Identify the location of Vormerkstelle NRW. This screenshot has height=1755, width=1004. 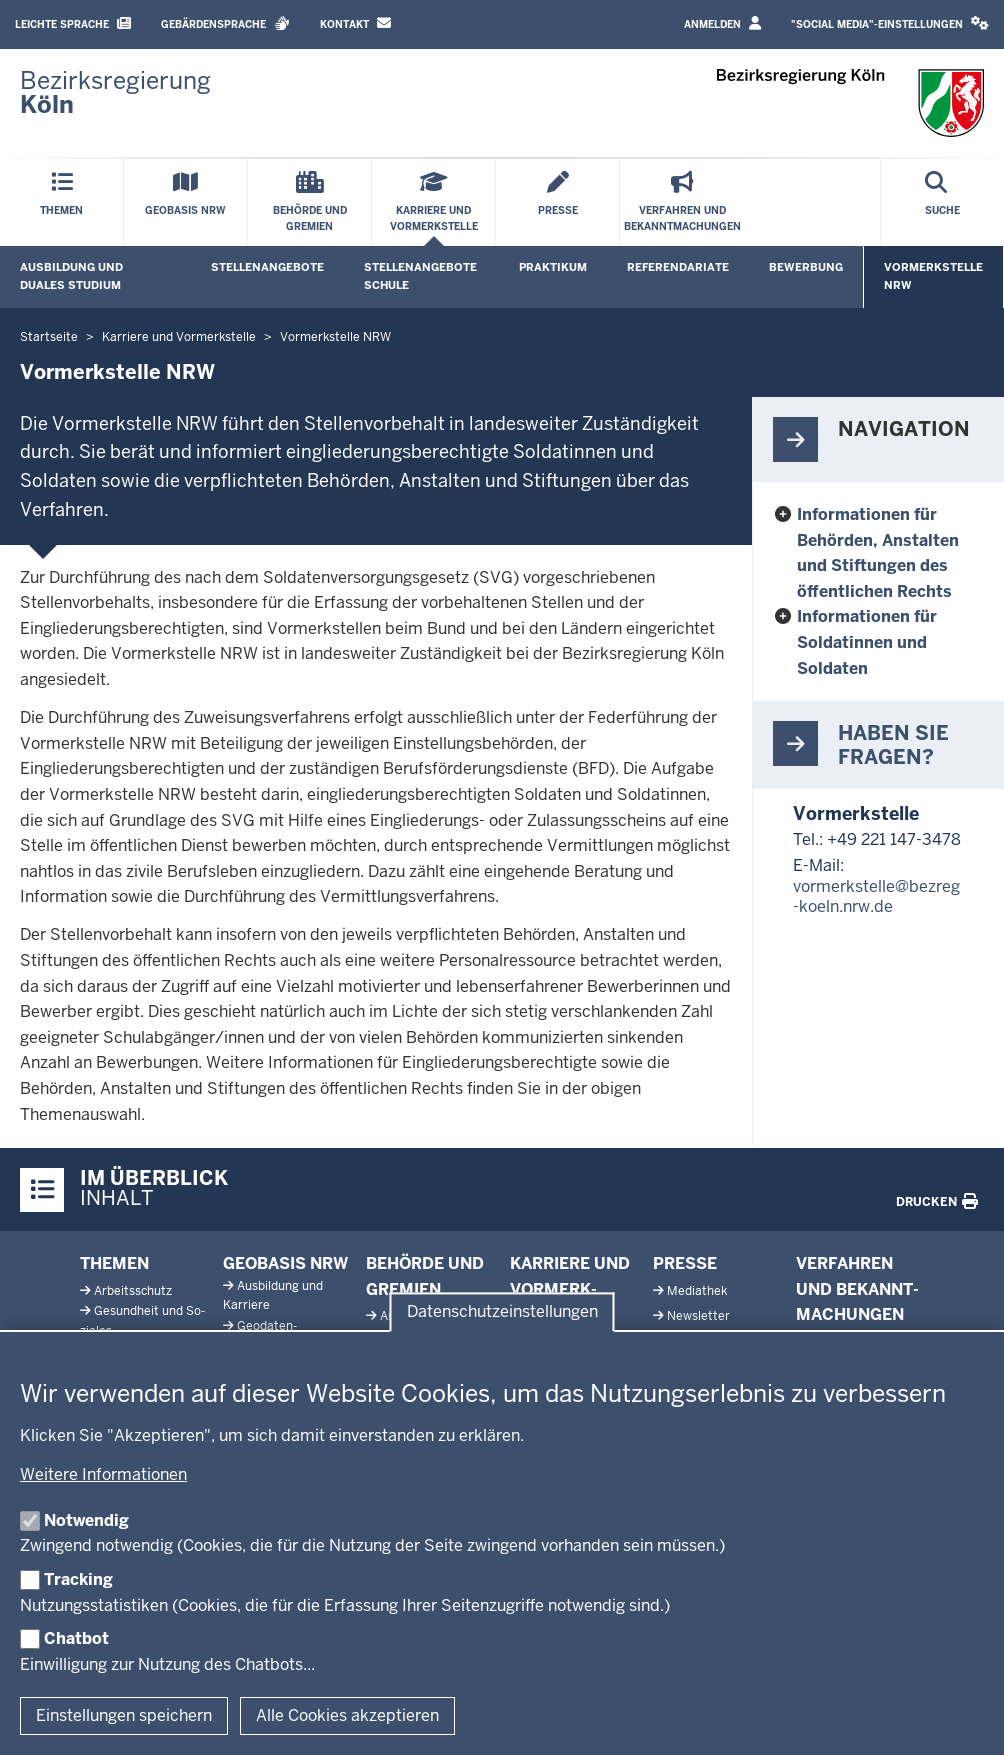
(933, 276).